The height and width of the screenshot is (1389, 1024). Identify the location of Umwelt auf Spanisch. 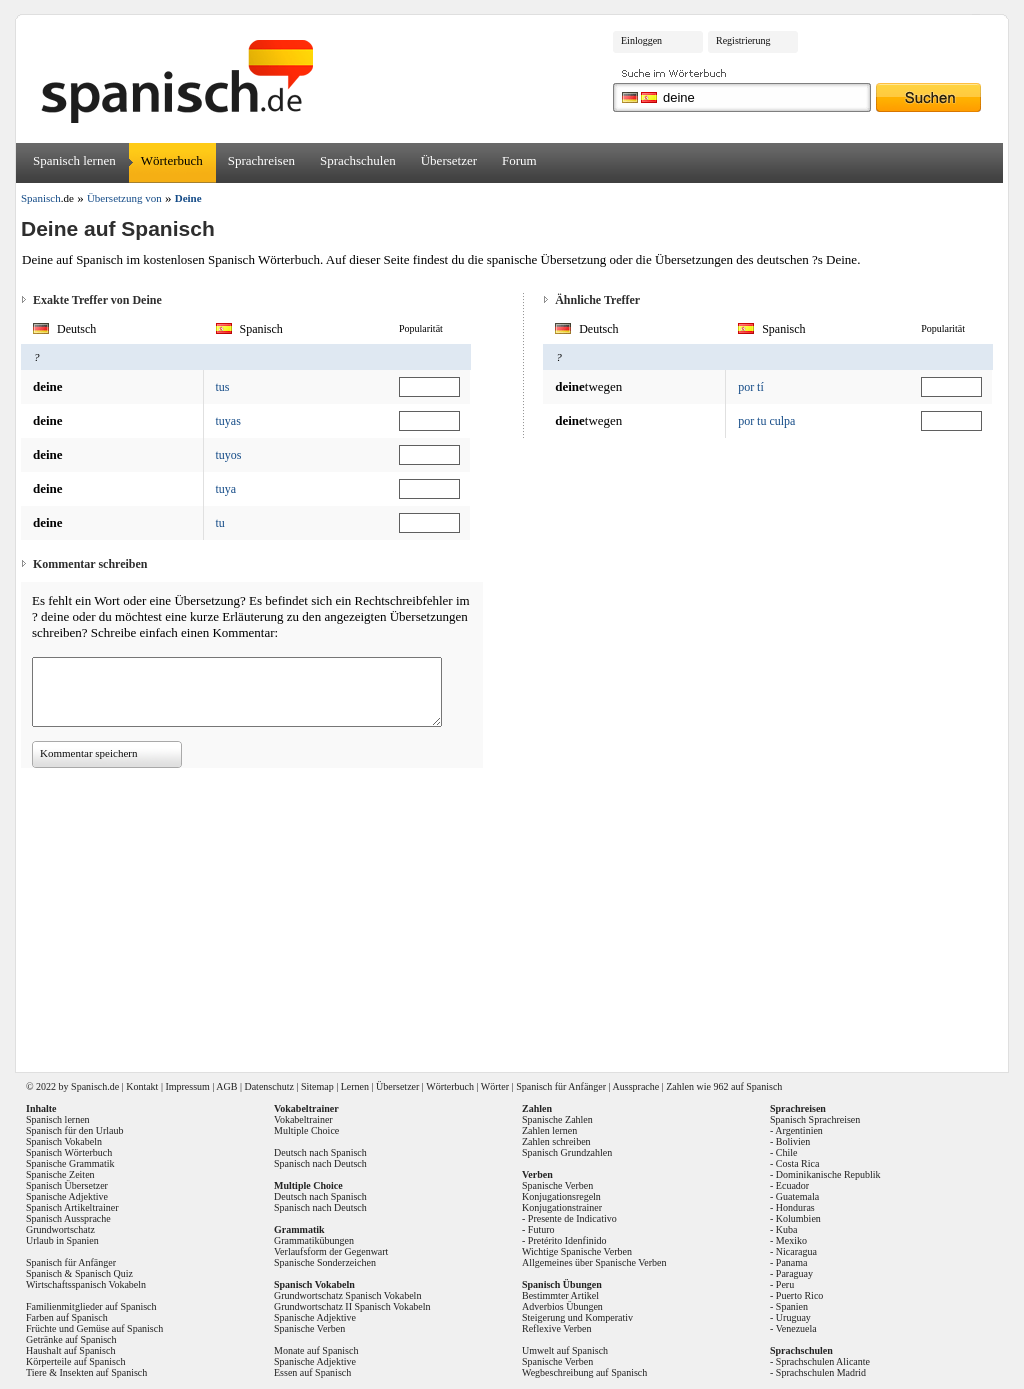
(565, 1350).